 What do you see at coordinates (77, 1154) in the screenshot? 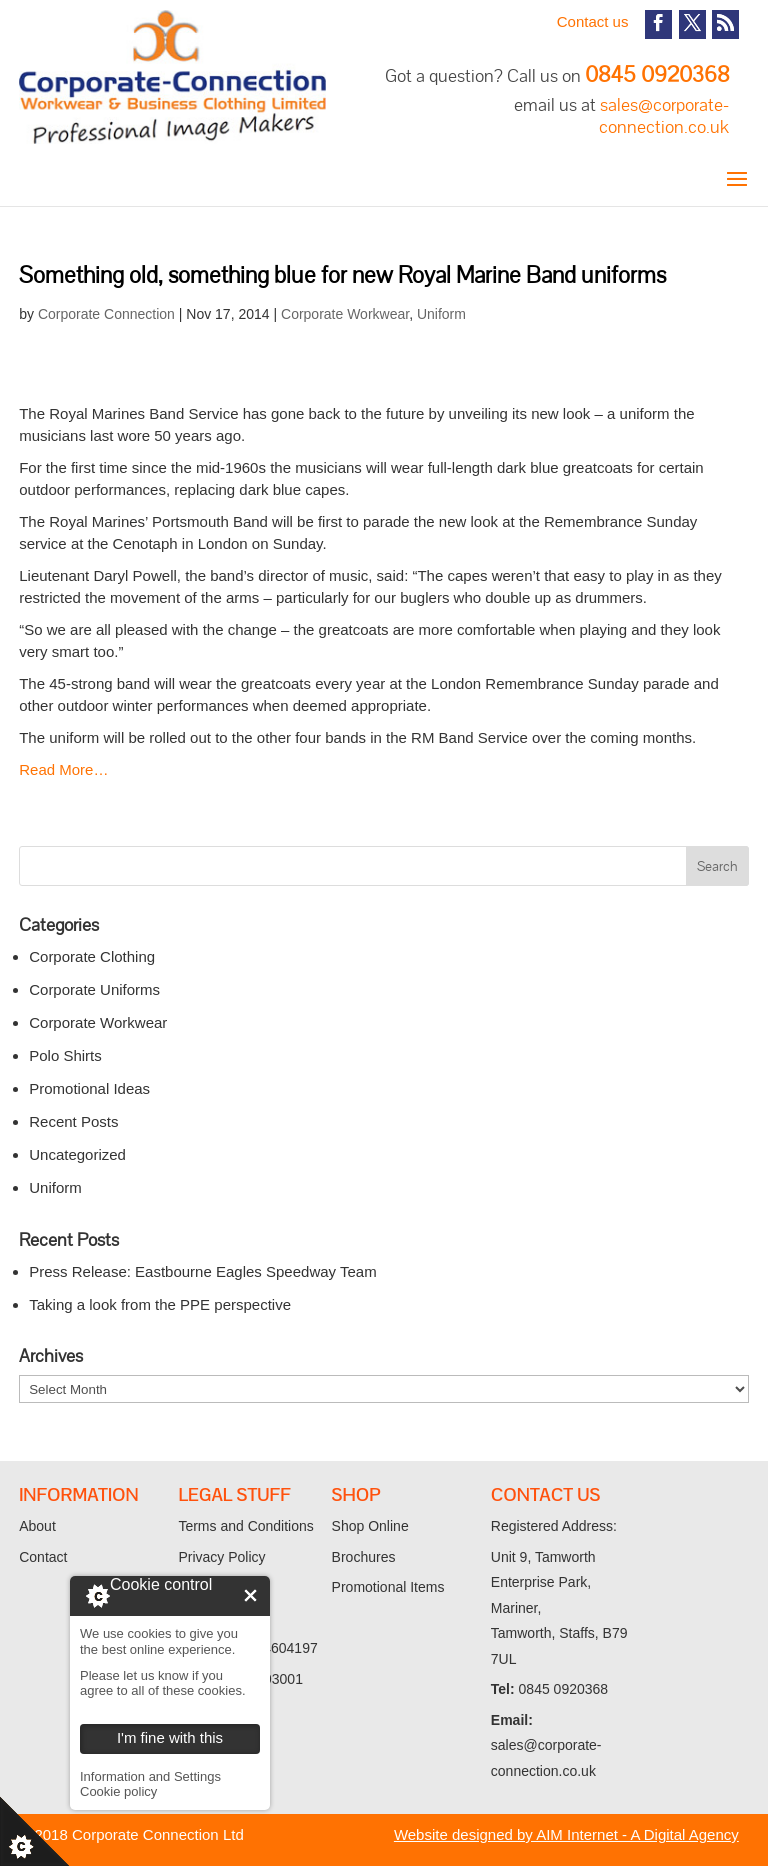
I see `Uncategorized` at bounding box center [77, 1154].